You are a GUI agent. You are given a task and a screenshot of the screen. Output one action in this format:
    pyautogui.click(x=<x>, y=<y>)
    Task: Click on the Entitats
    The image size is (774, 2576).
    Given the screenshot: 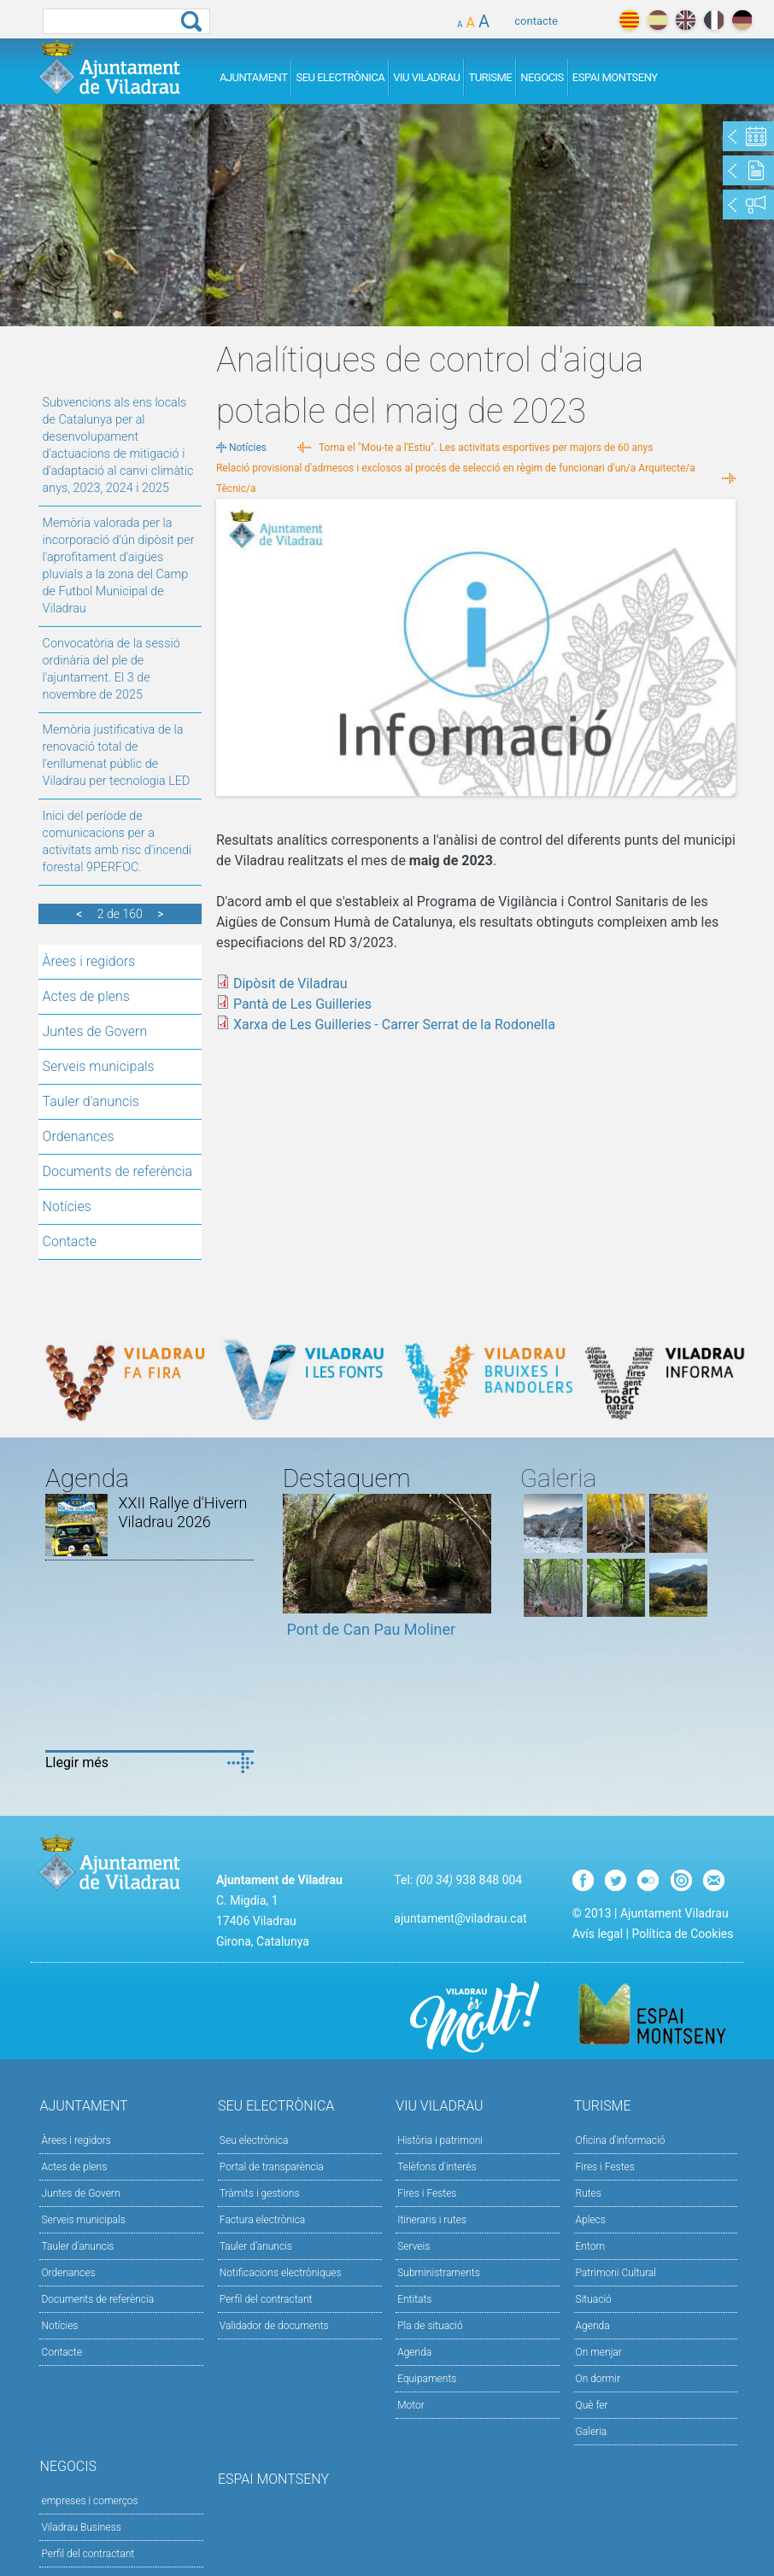 What is the action you would take?
    pyautogui.click(x=414, y=2299)
    